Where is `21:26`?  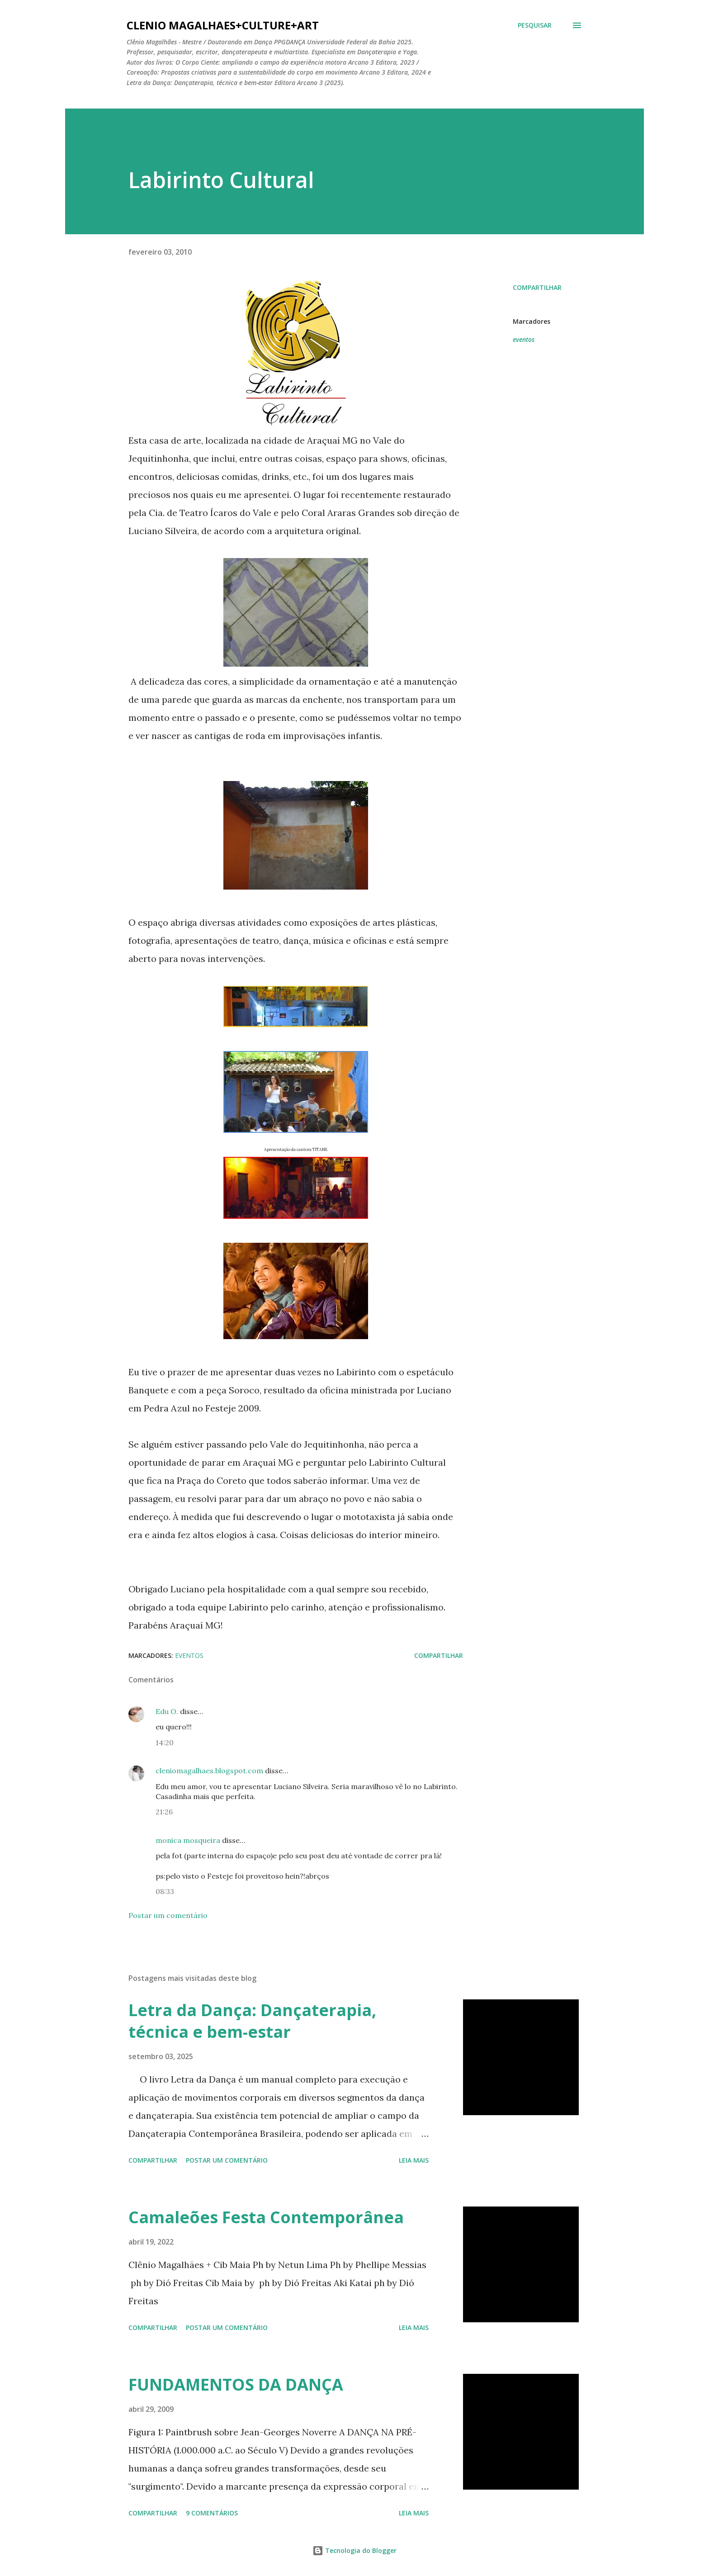
21:26 is located at coordinates (164, 1811).